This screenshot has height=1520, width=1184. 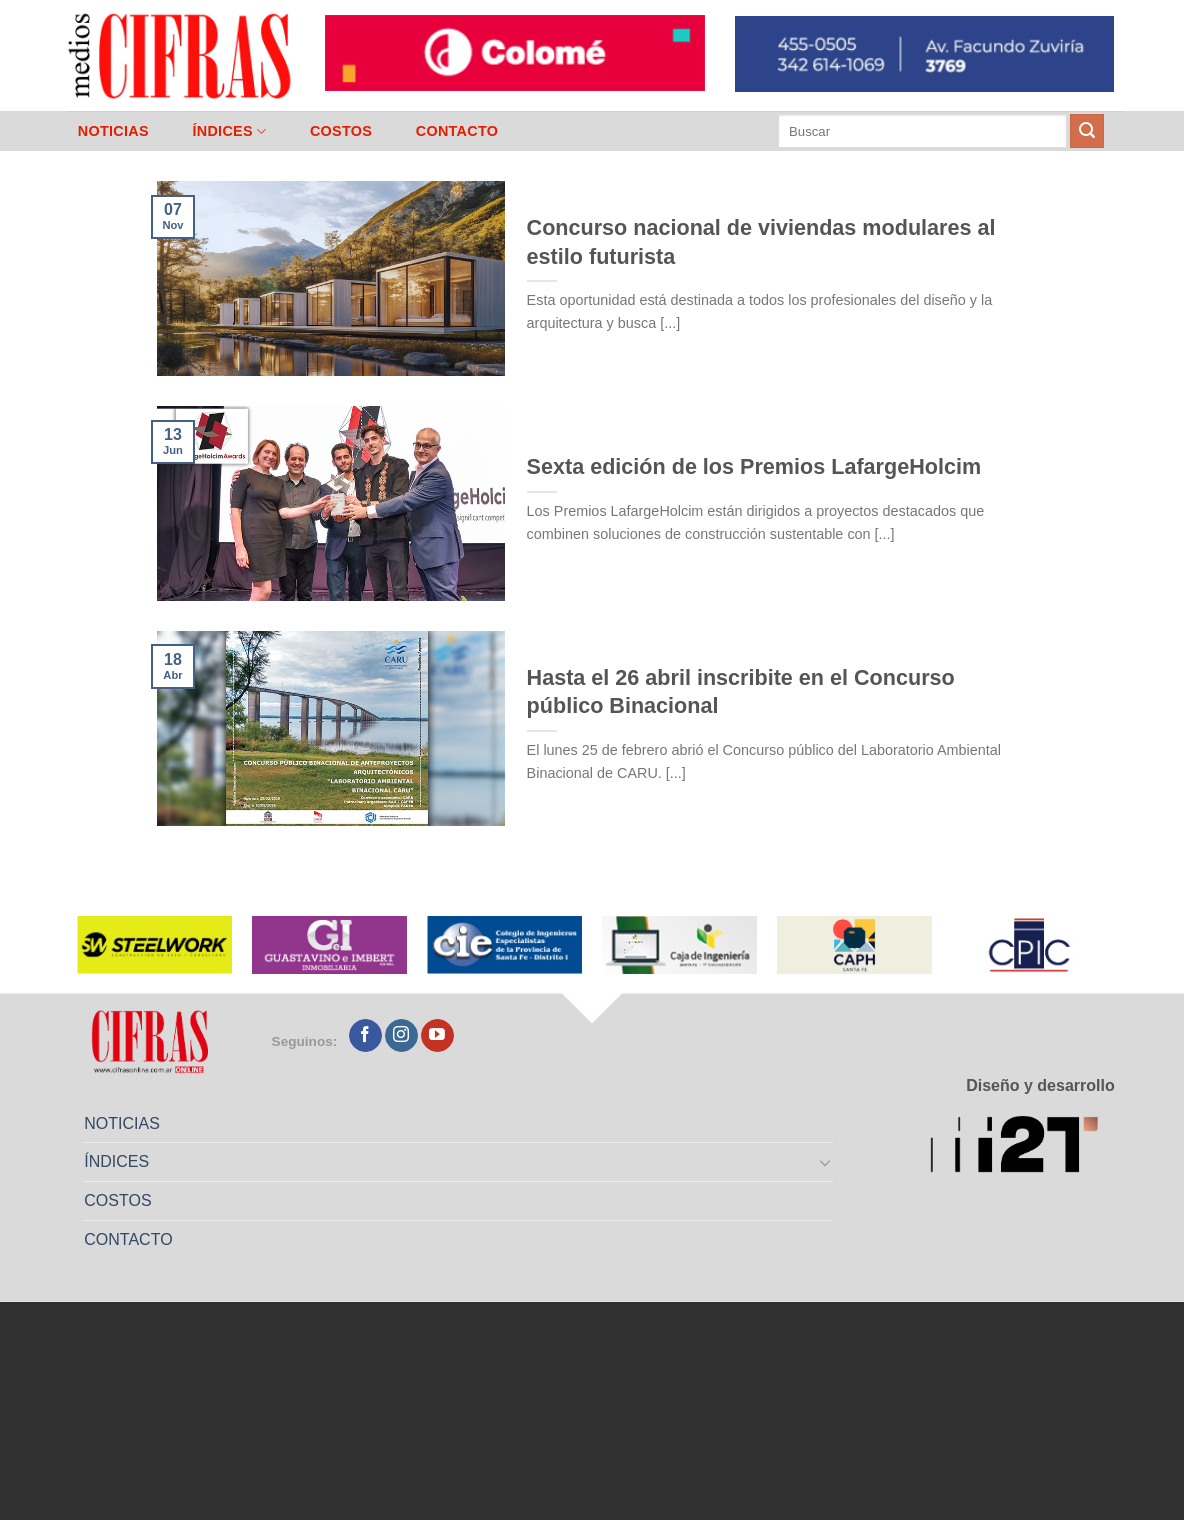 What do you see at coordinates (365, 1036) in the screenshot?
I see `[Seguir en Facebook]` at bounding box center [365, 1036].